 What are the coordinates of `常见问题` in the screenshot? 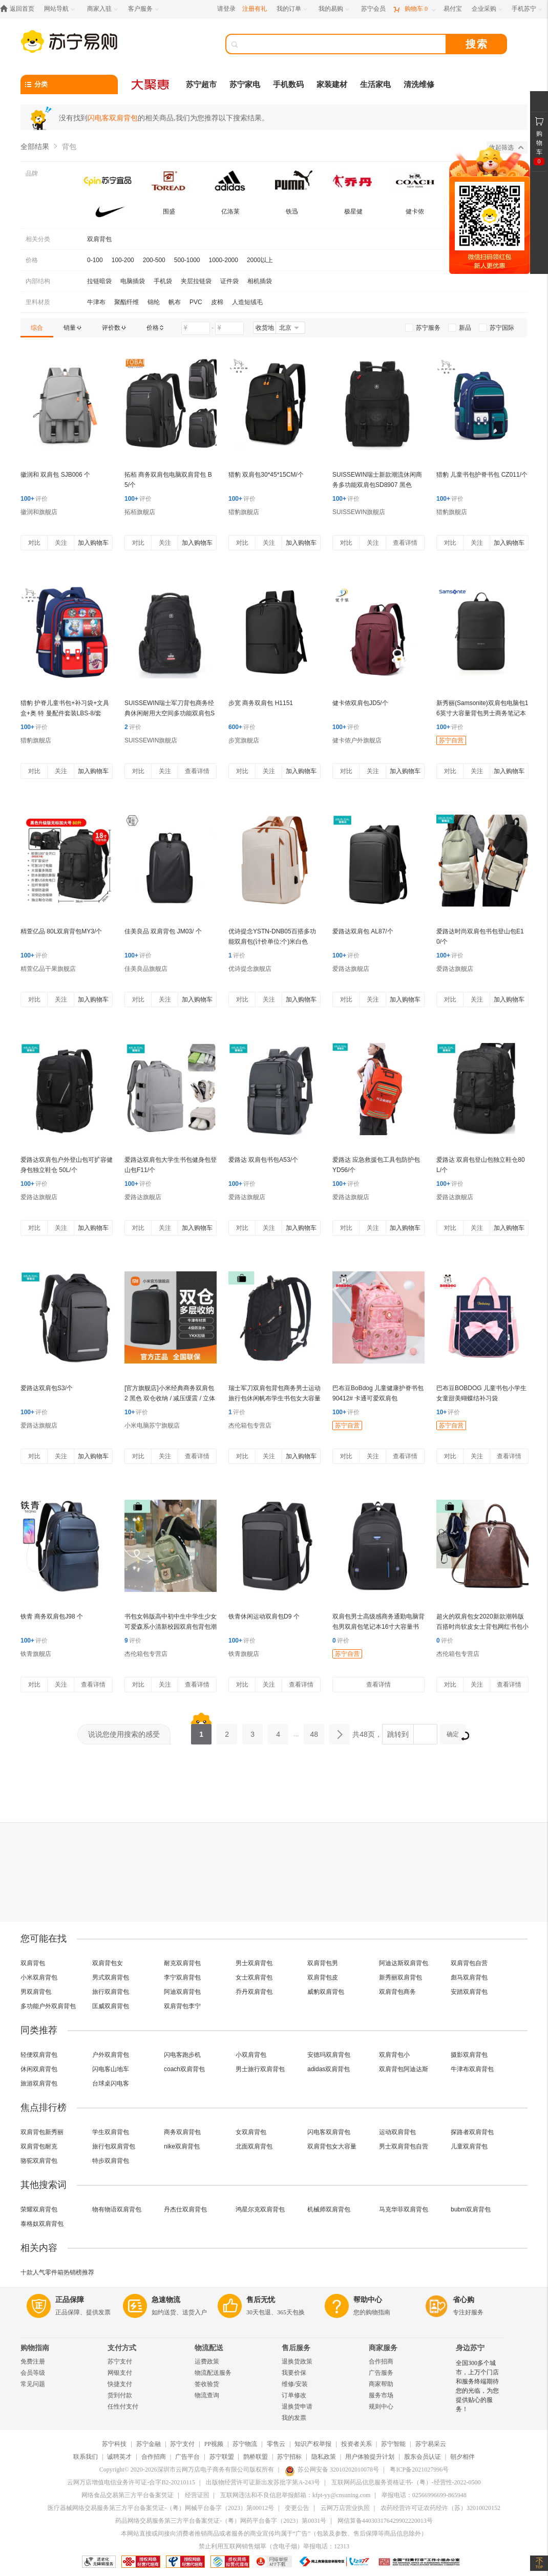 It's located at (32, 2384).